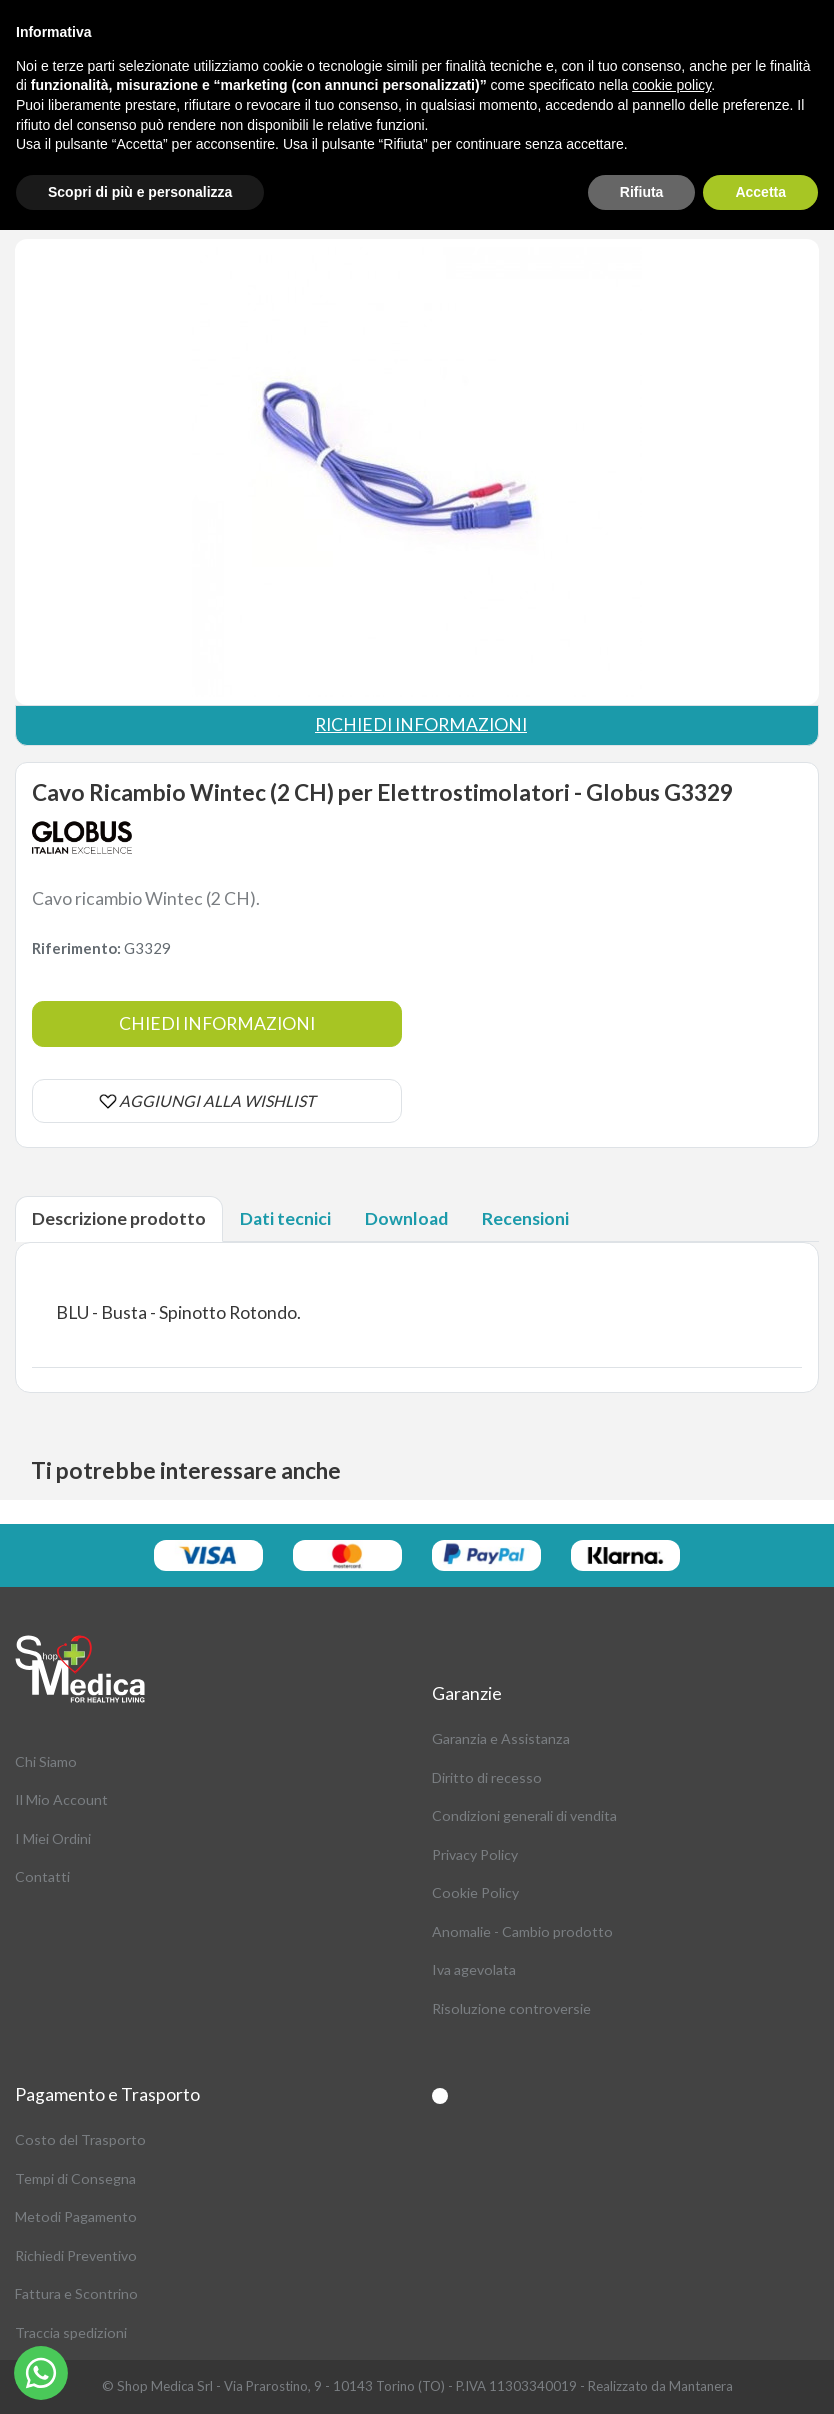 This screenshot has width=834, height=2414. What do you see at coordinates (140, 192) in the screenshot?
I see `Scopri di più e personalizza [button]` at bounding box center [140, 192].